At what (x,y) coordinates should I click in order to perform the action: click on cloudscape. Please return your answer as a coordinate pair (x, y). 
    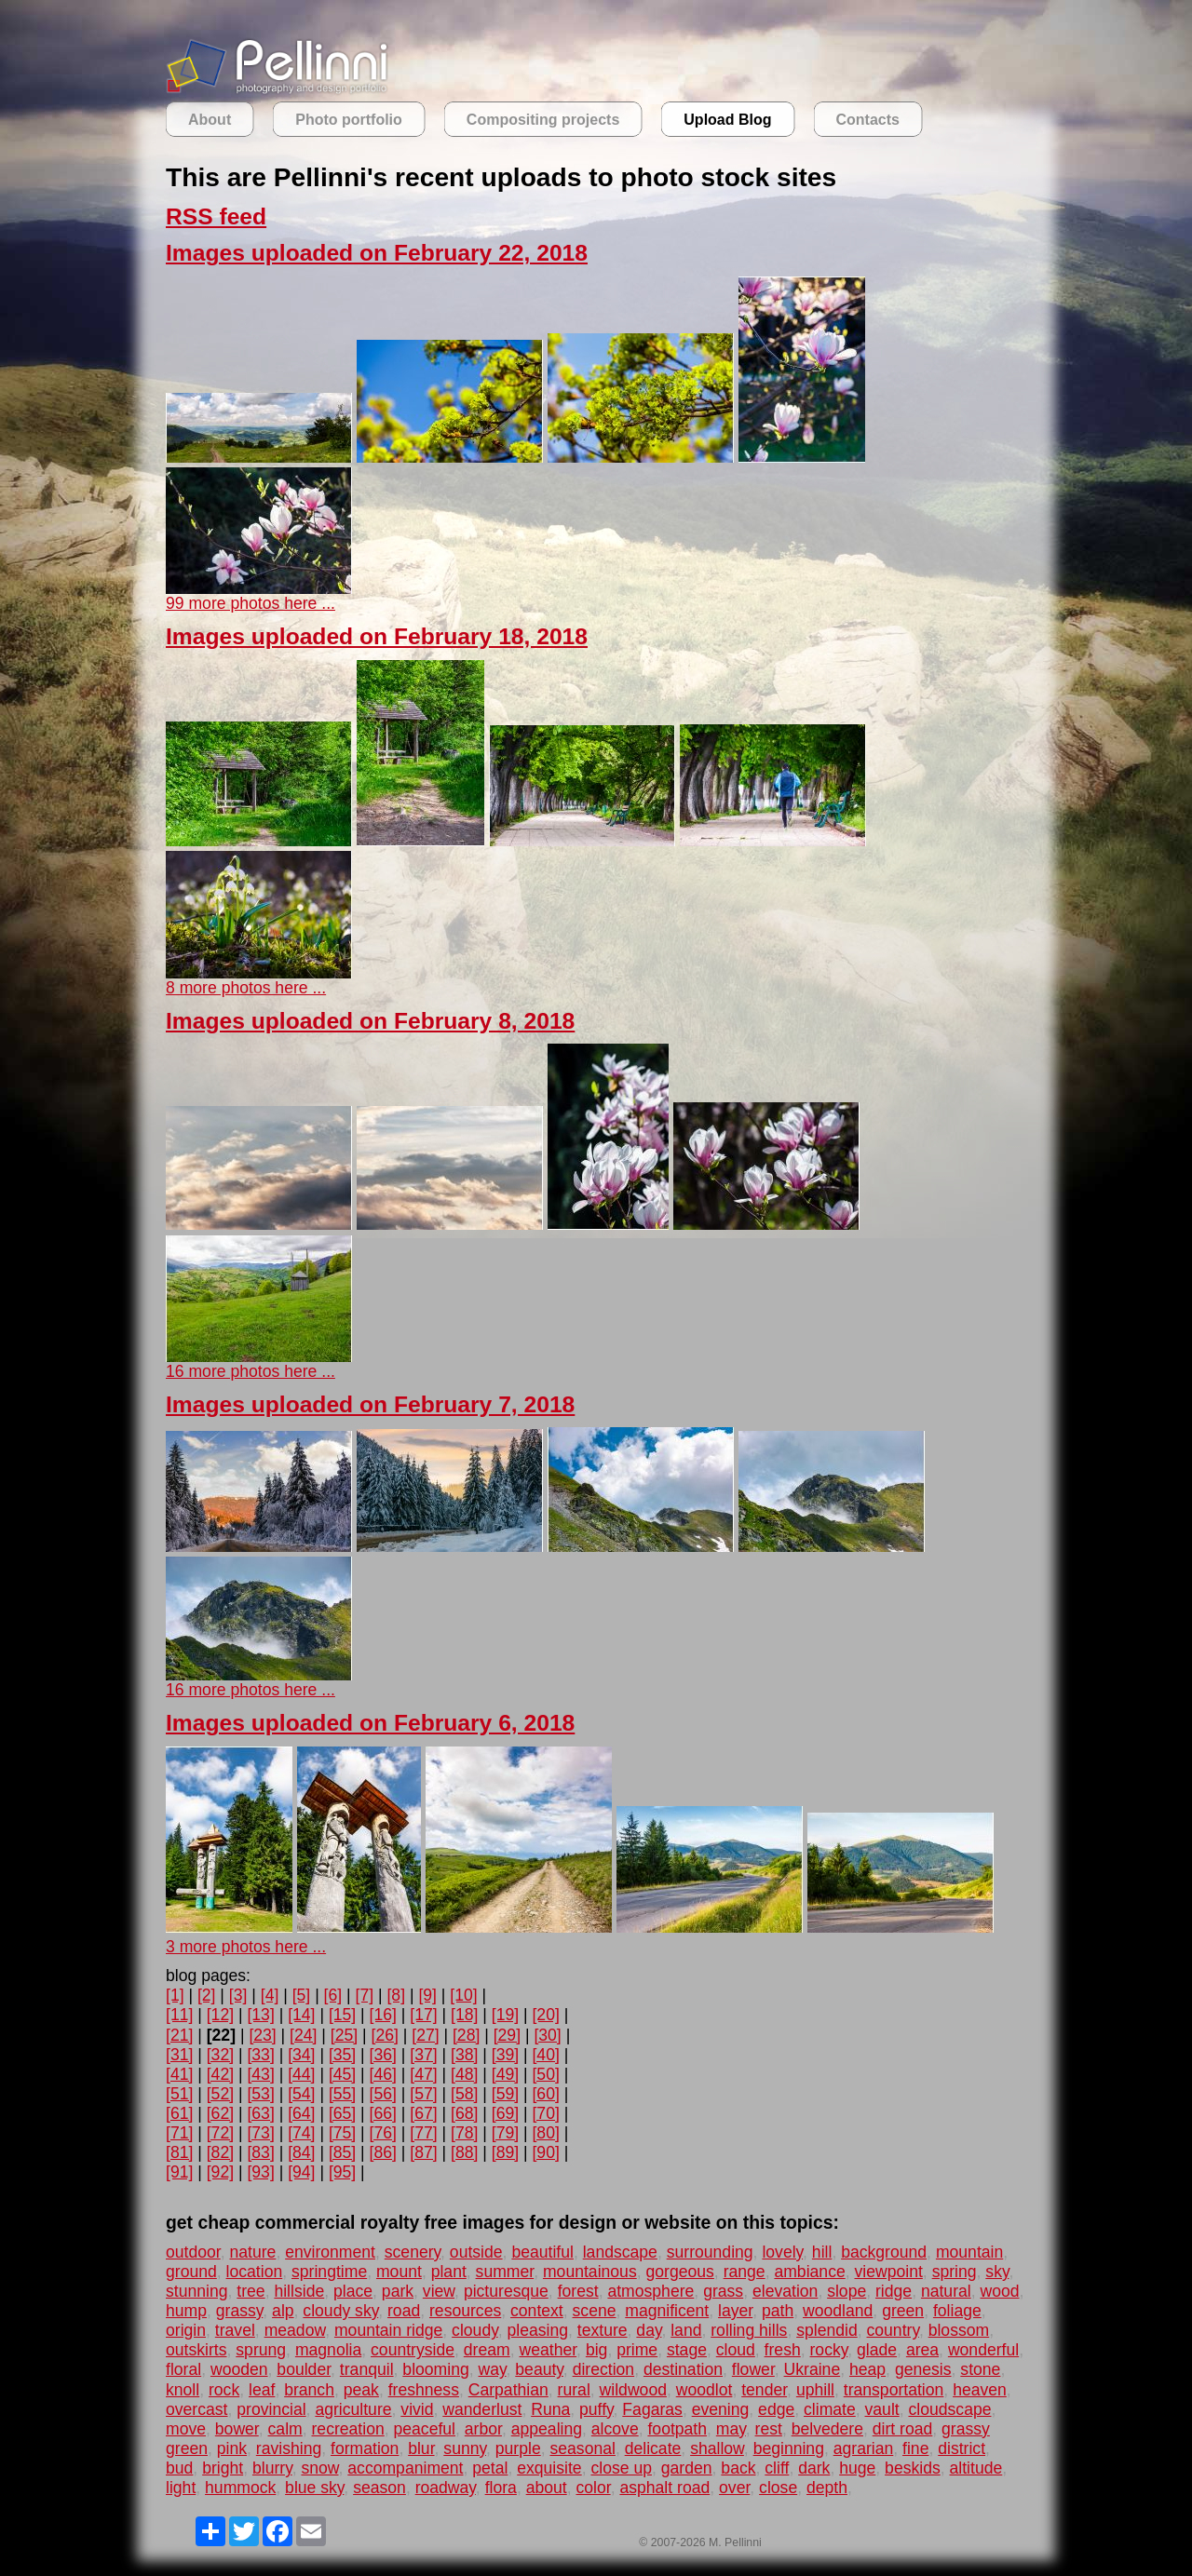
    Looking at the image, I should click on (949, 2409).